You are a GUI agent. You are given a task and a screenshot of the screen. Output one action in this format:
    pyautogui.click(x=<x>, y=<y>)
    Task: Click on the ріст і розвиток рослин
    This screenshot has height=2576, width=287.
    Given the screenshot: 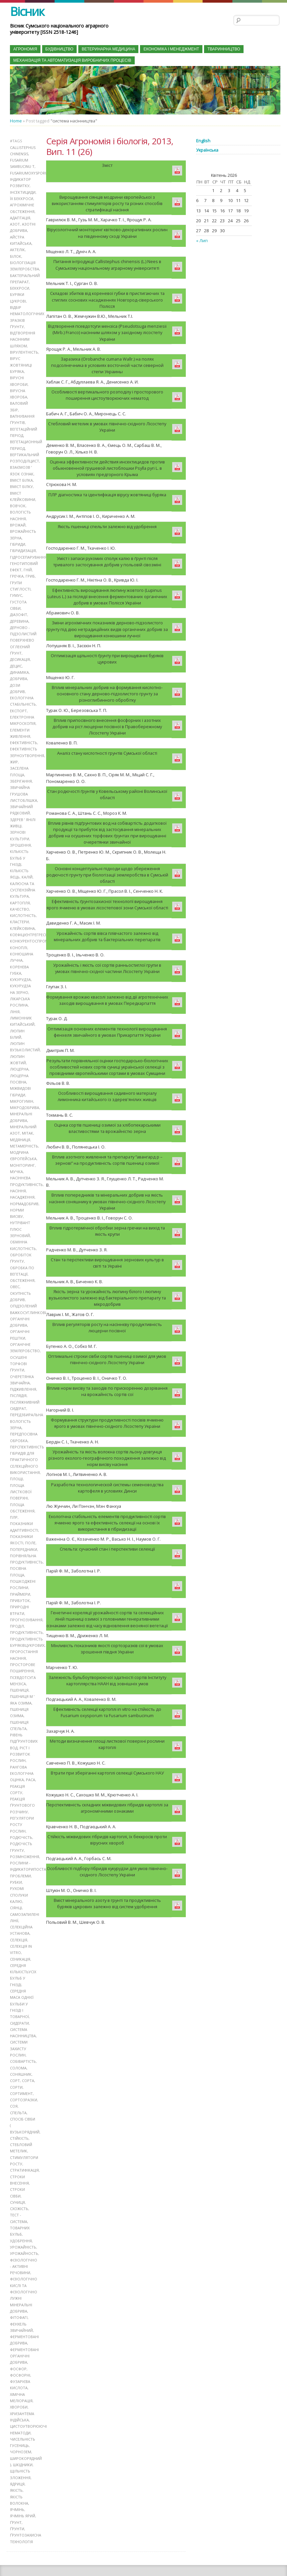 What is the action you would take?
    pyautogui.click(x=20, y=1745)
    